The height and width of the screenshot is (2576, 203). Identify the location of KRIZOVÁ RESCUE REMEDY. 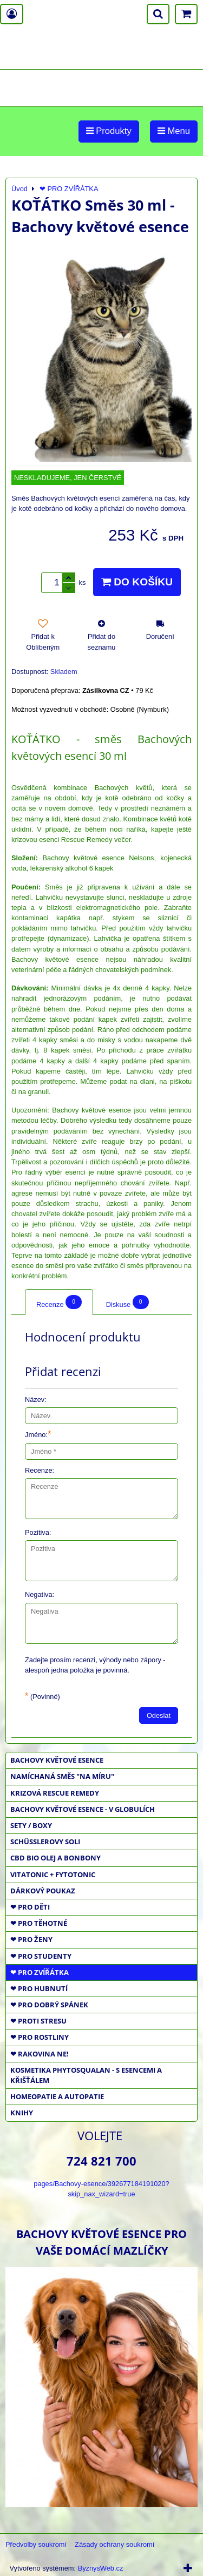
(54, 1793).